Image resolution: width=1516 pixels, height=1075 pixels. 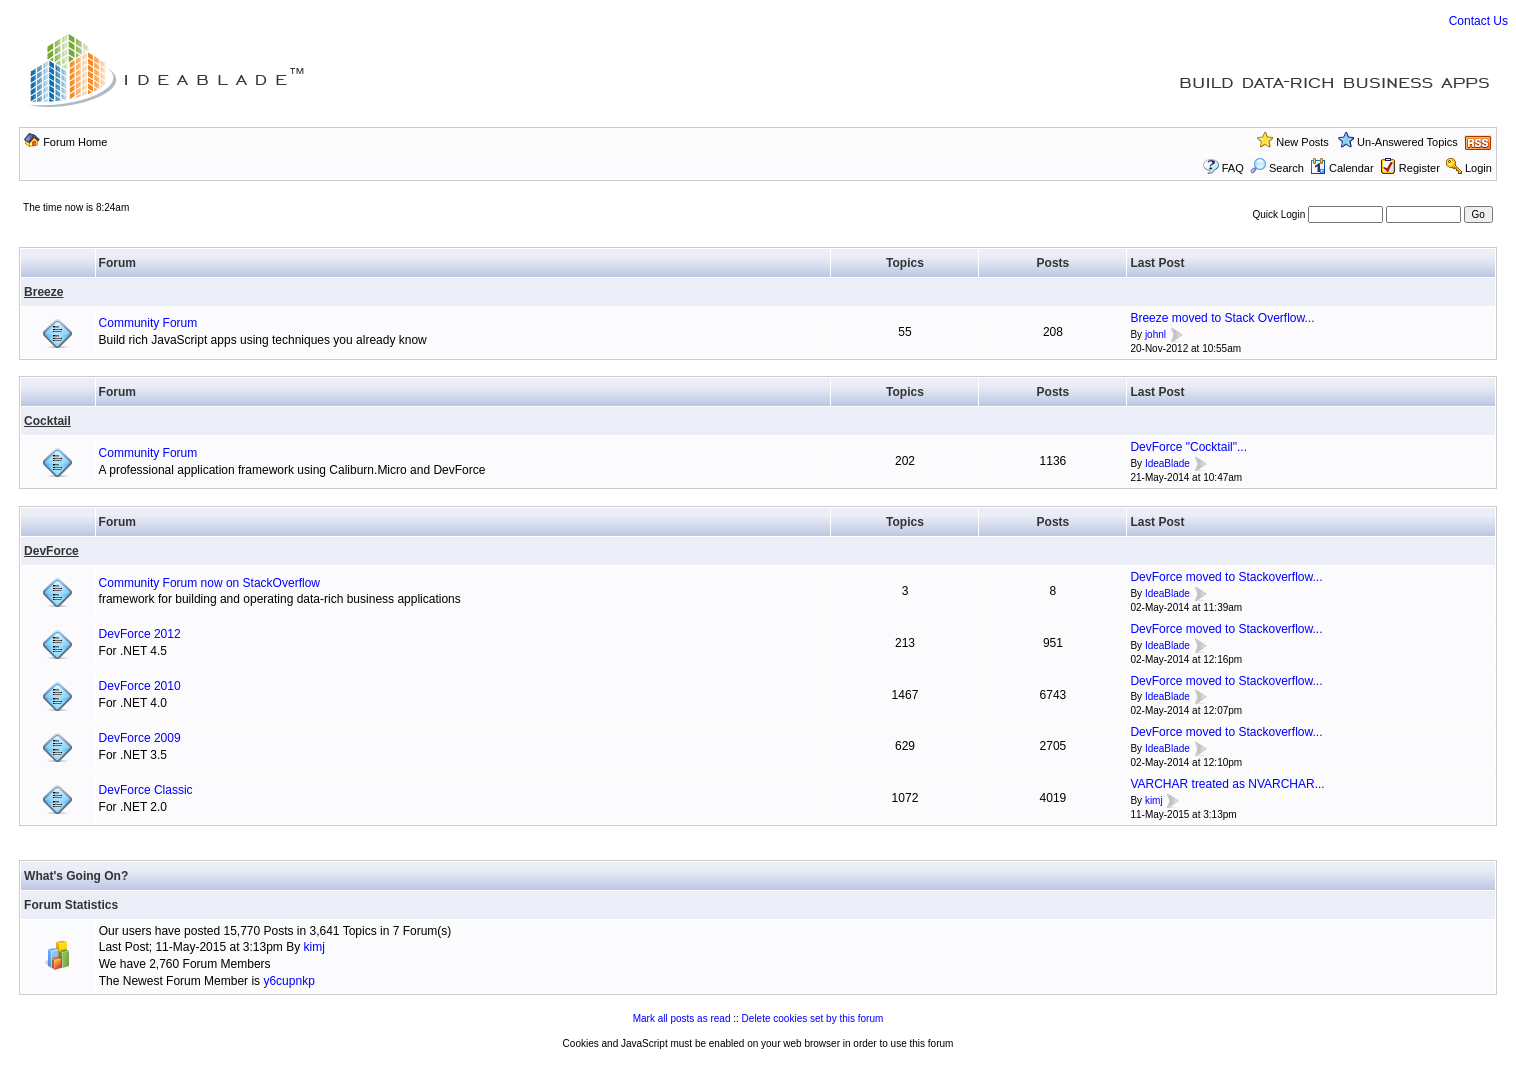 What do you see at coordinates (146, 790) in the screenshot?
I see `DevForce Classic` at bounding box center [146, 790].